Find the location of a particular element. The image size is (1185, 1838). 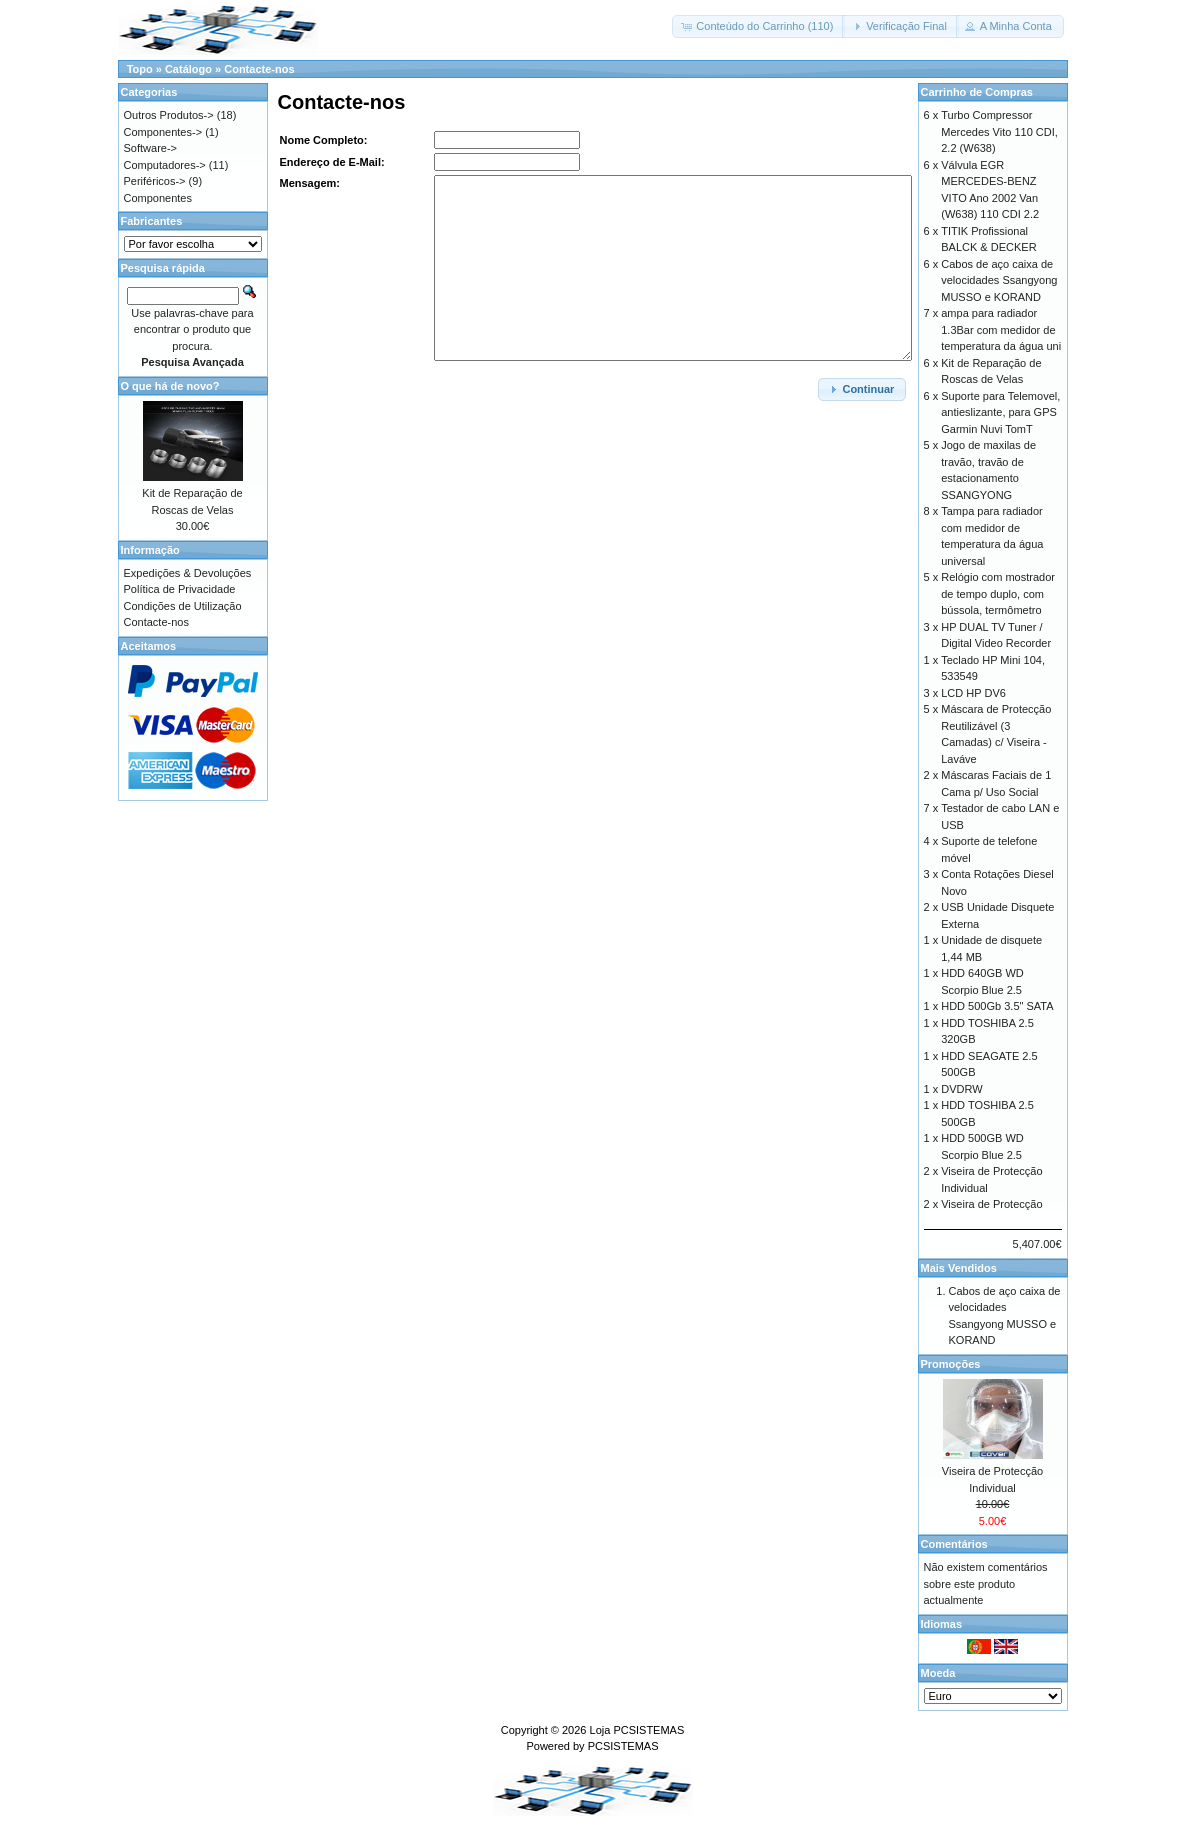

Componentes-> is located at coordinates (163, 132).